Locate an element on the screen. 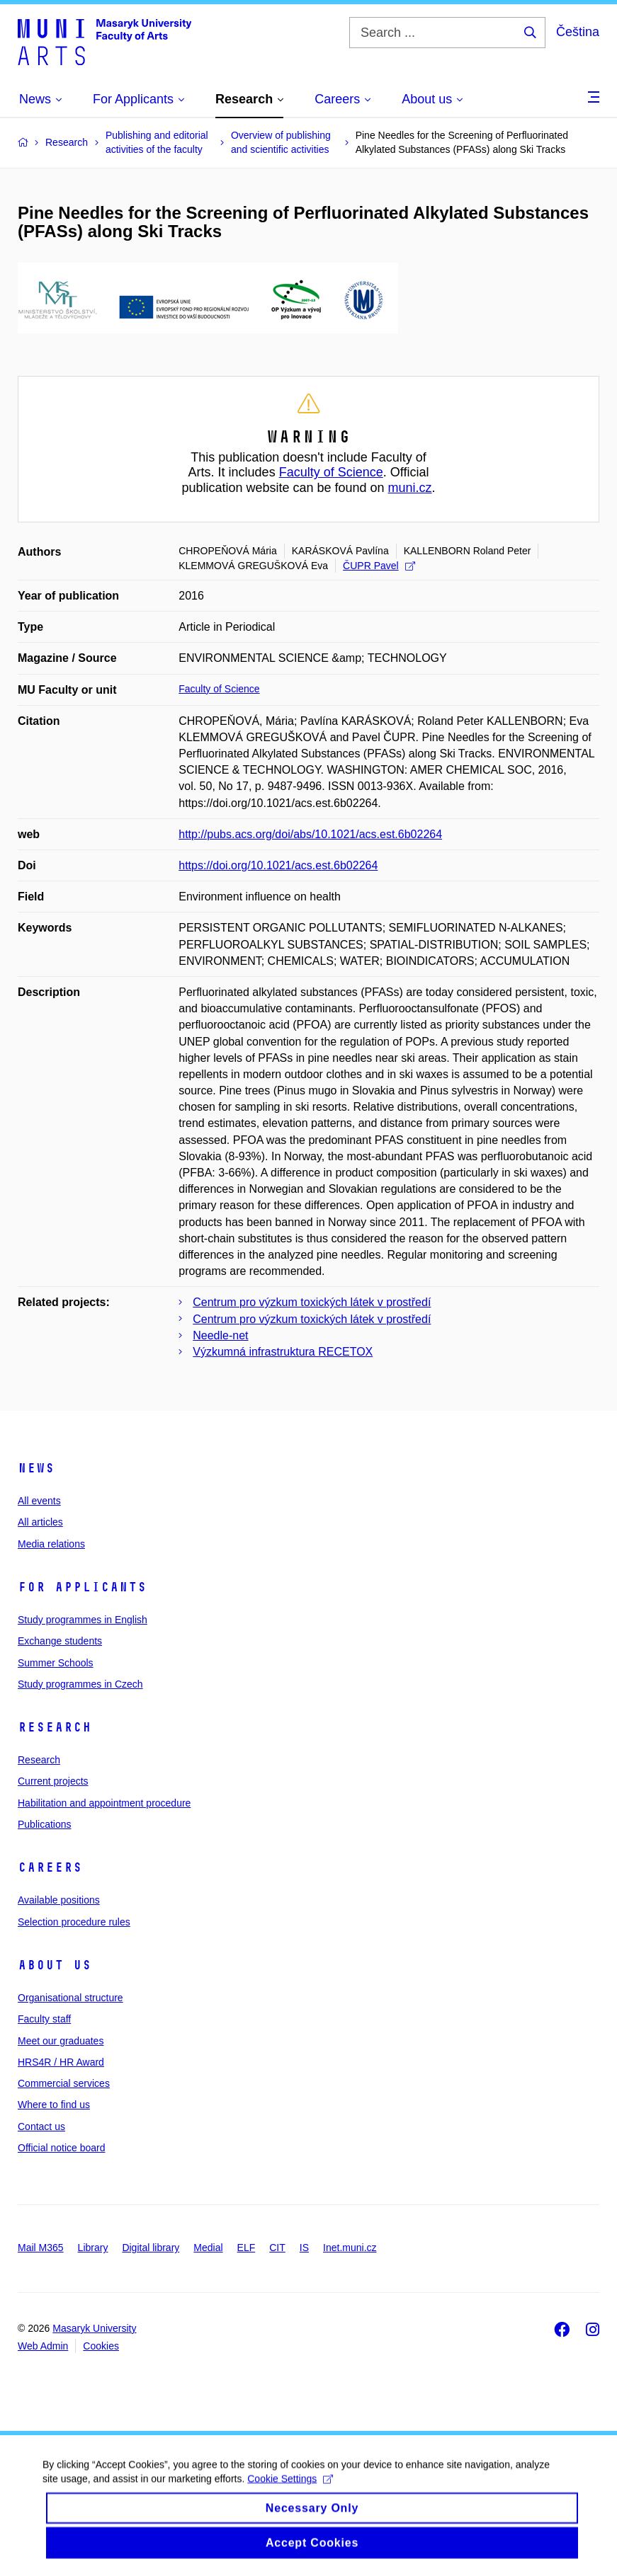  Contact us is located at coordinates (41, 2126).